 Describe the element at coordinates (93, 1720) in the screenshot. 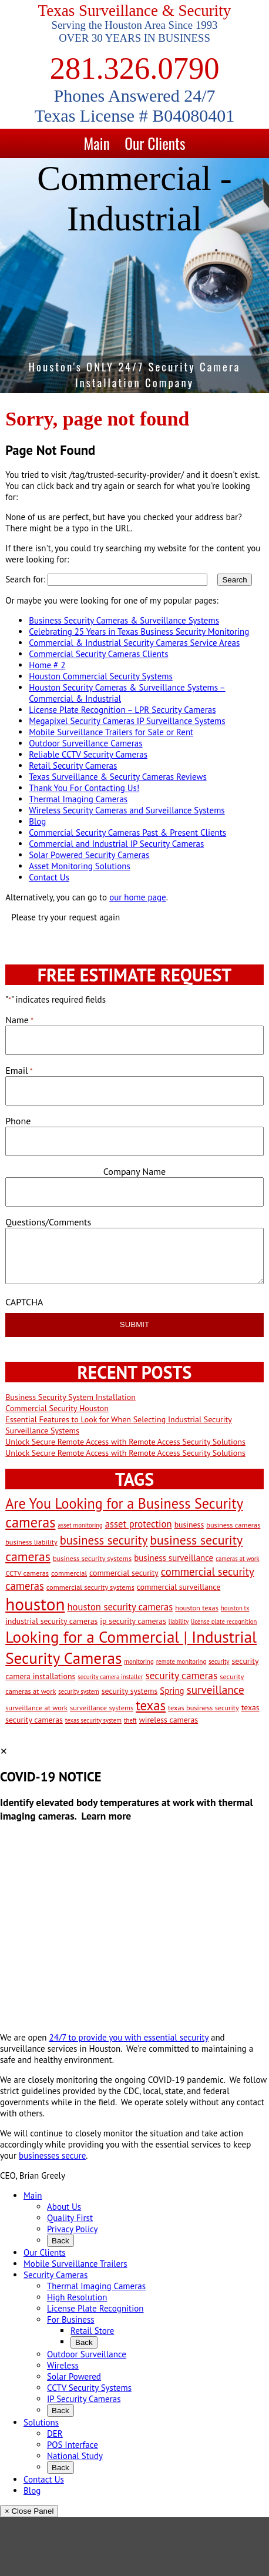

I see `texas security system [texas security system (2 items)]` at that location.